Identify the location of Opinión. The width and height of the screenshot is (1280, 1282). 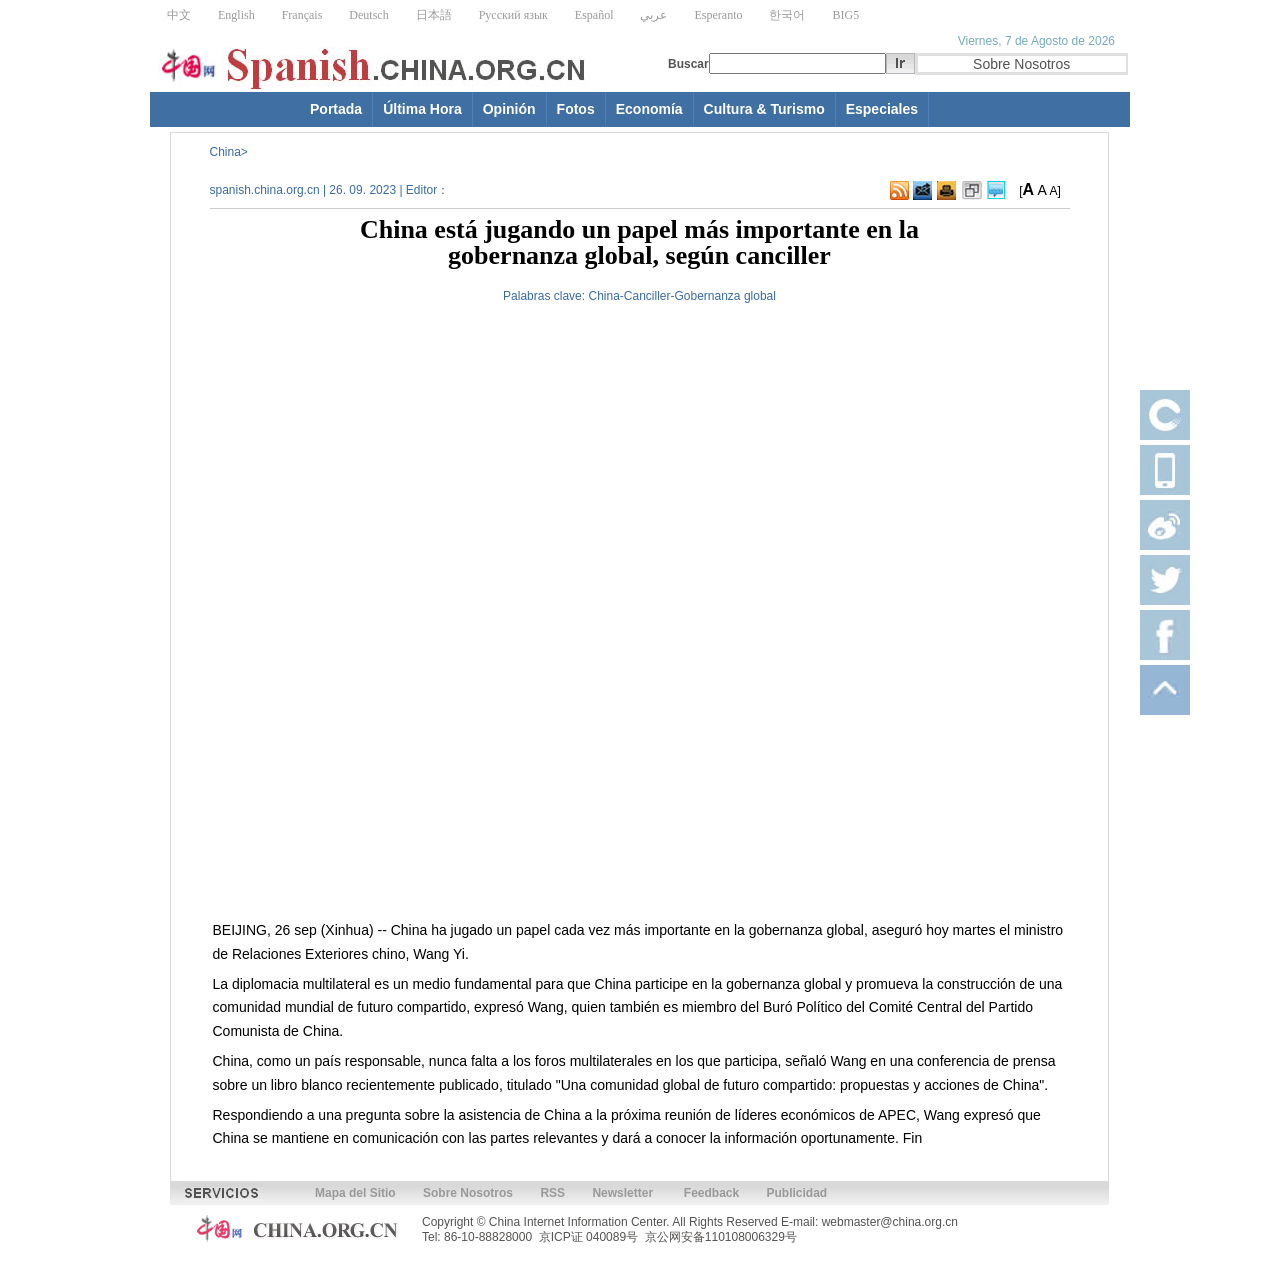
(509, 109).